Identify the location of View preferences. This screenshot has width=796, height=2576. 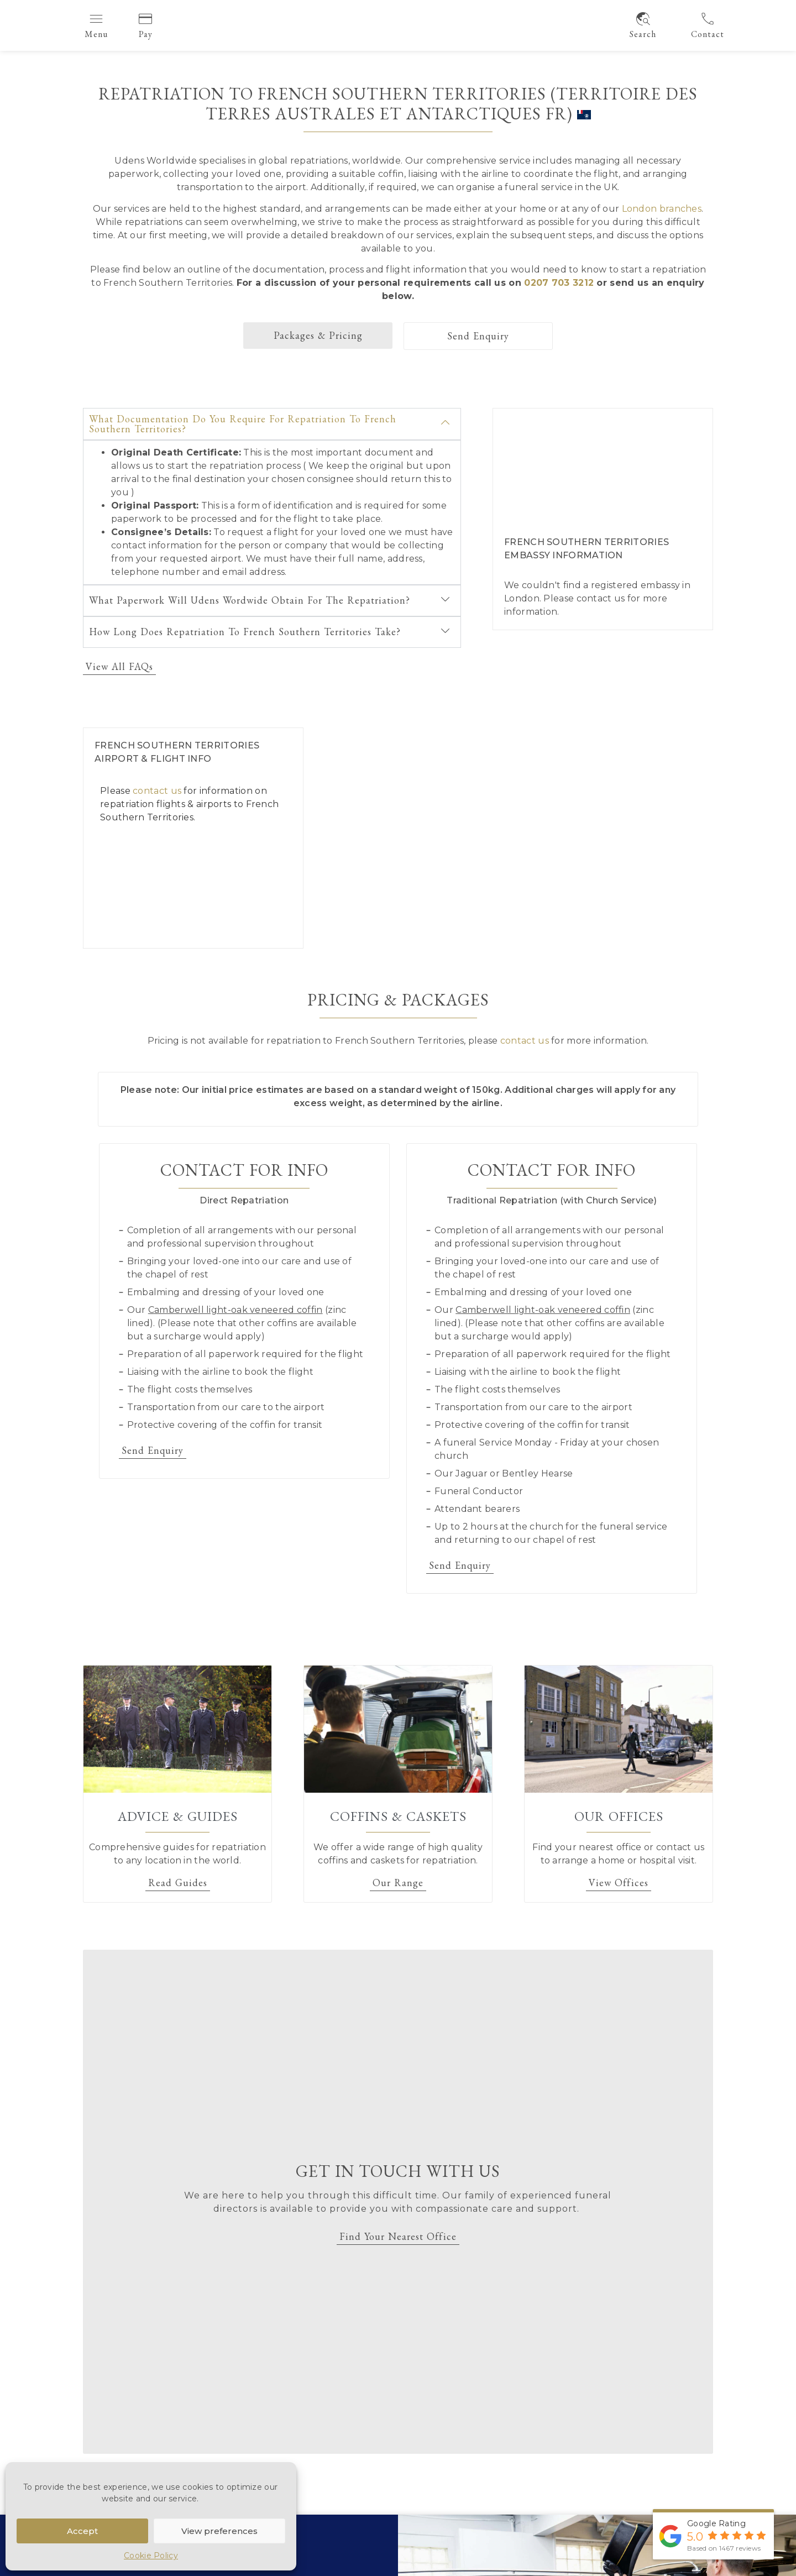
(219, 2531).